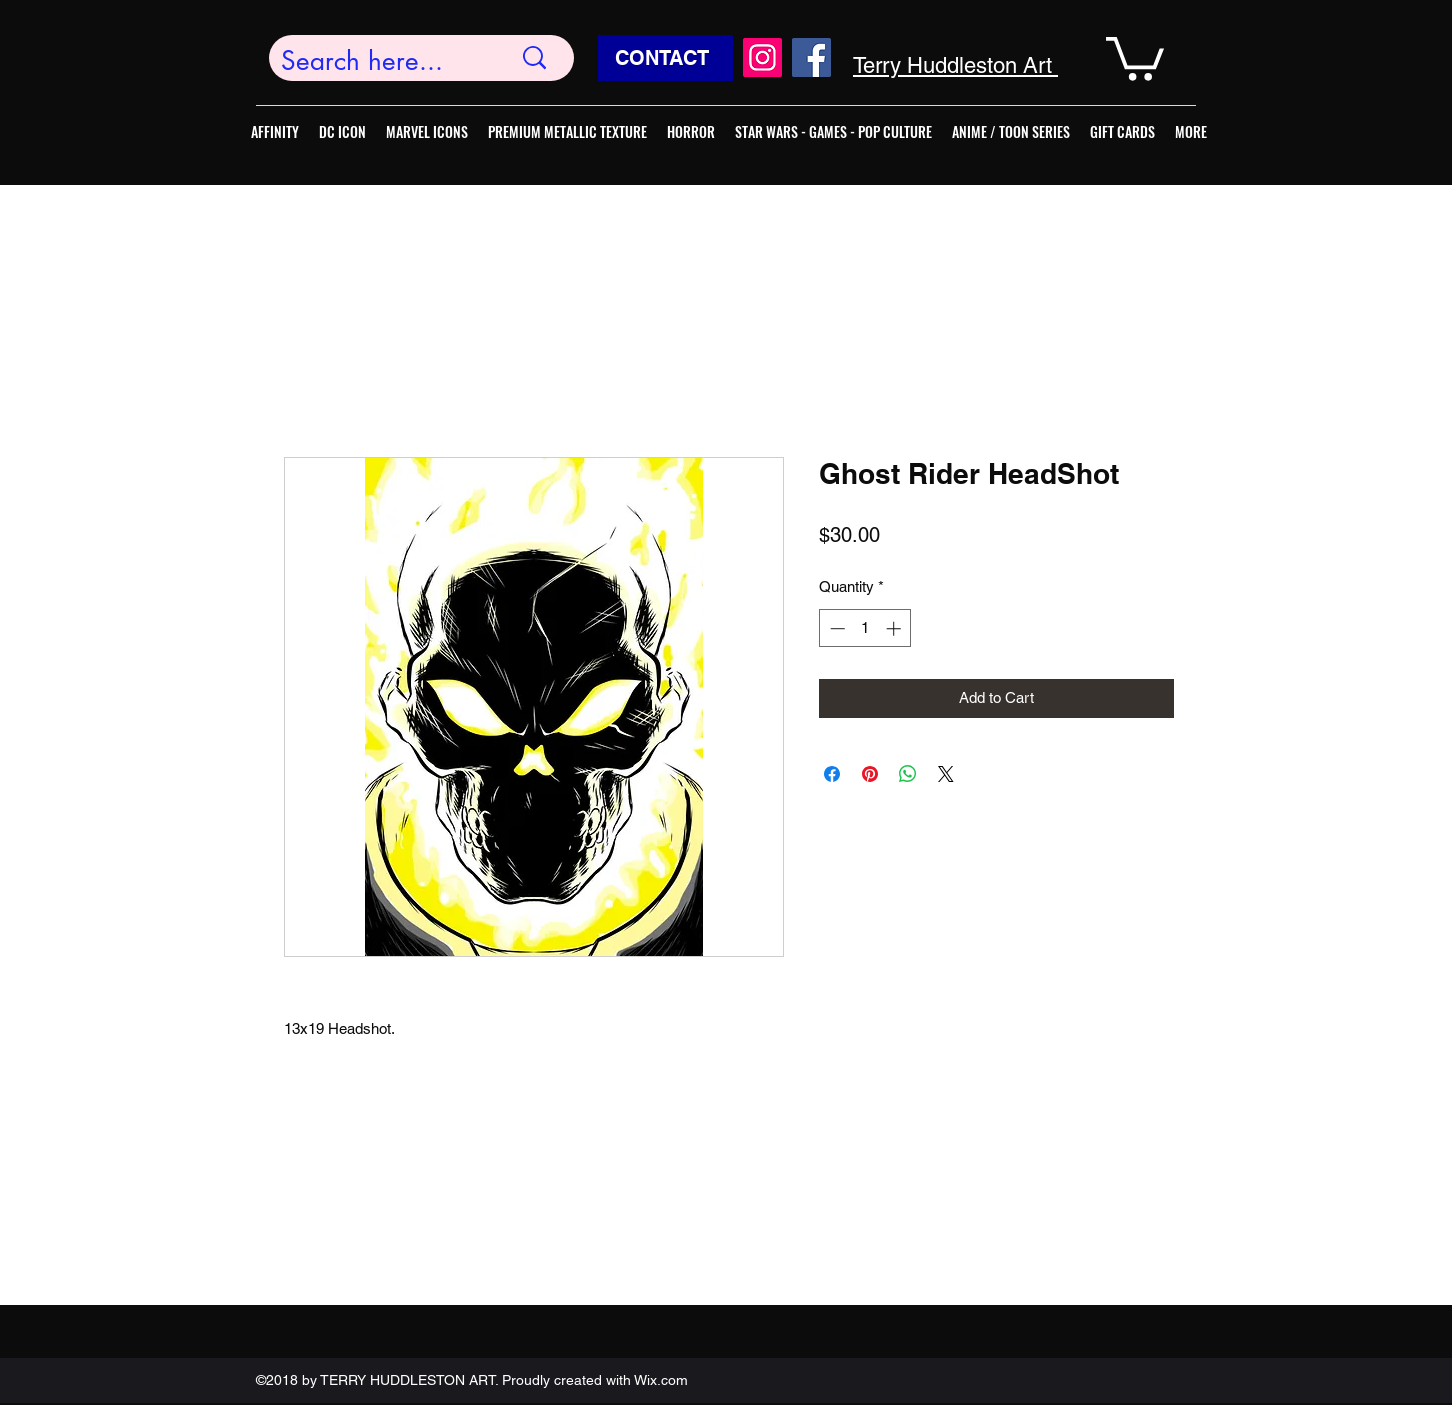 This screenshot has width=1452, height=1405. I want to click on [Share on Facebook], so click(832, 774).